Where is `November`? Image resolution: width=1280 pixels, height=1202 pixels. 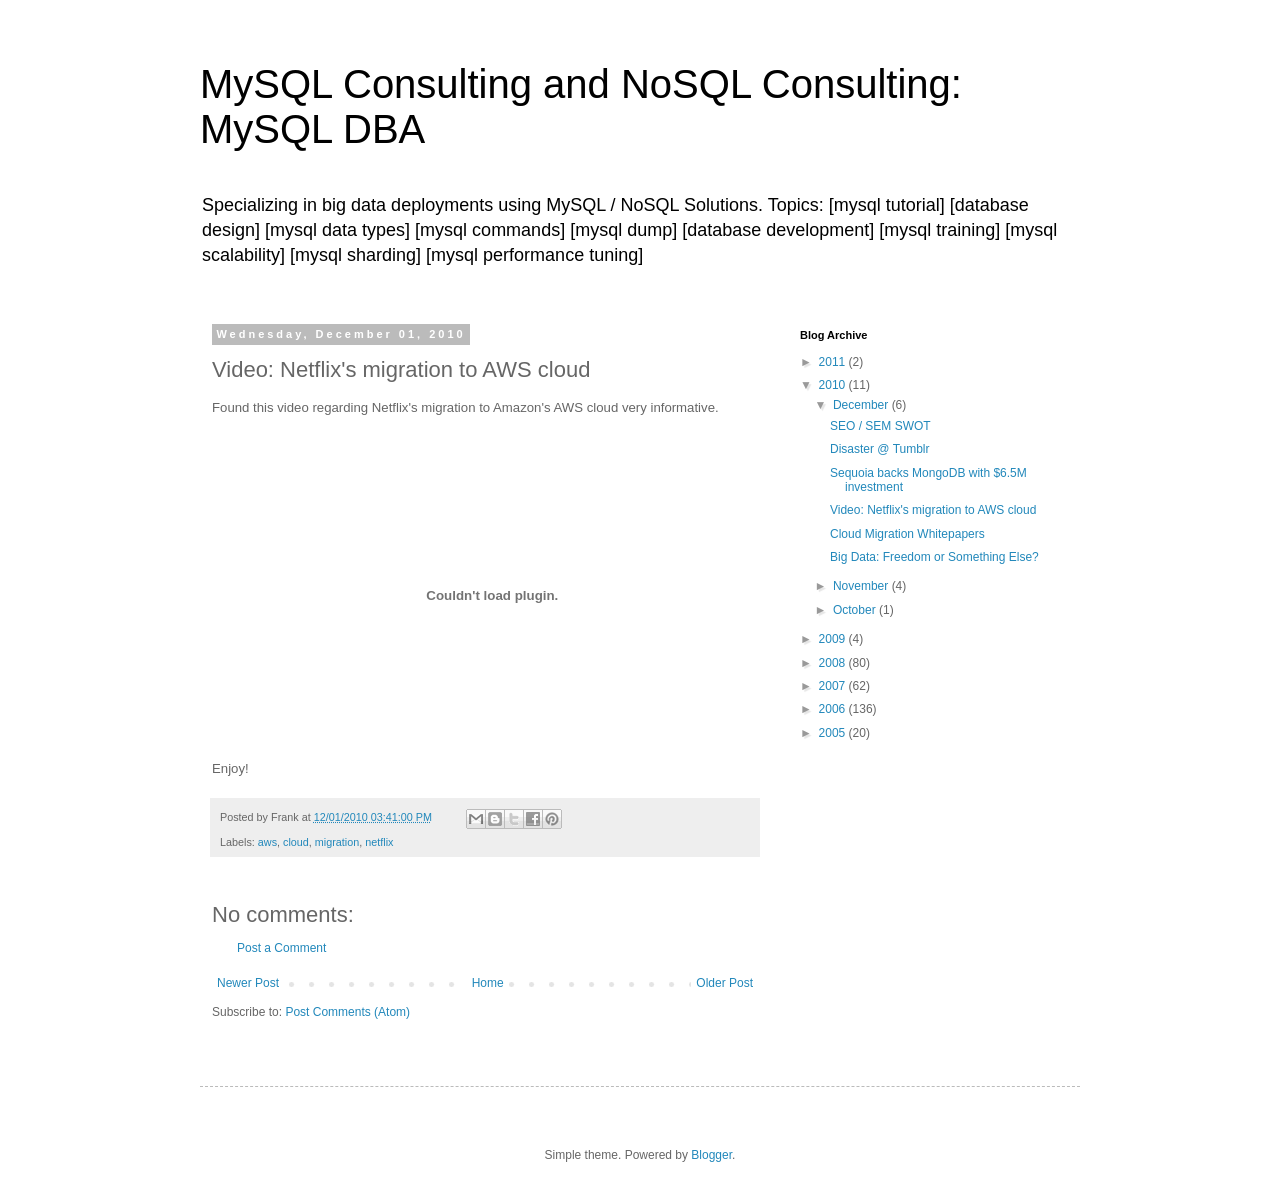 November is located at coordinates (862, 586).